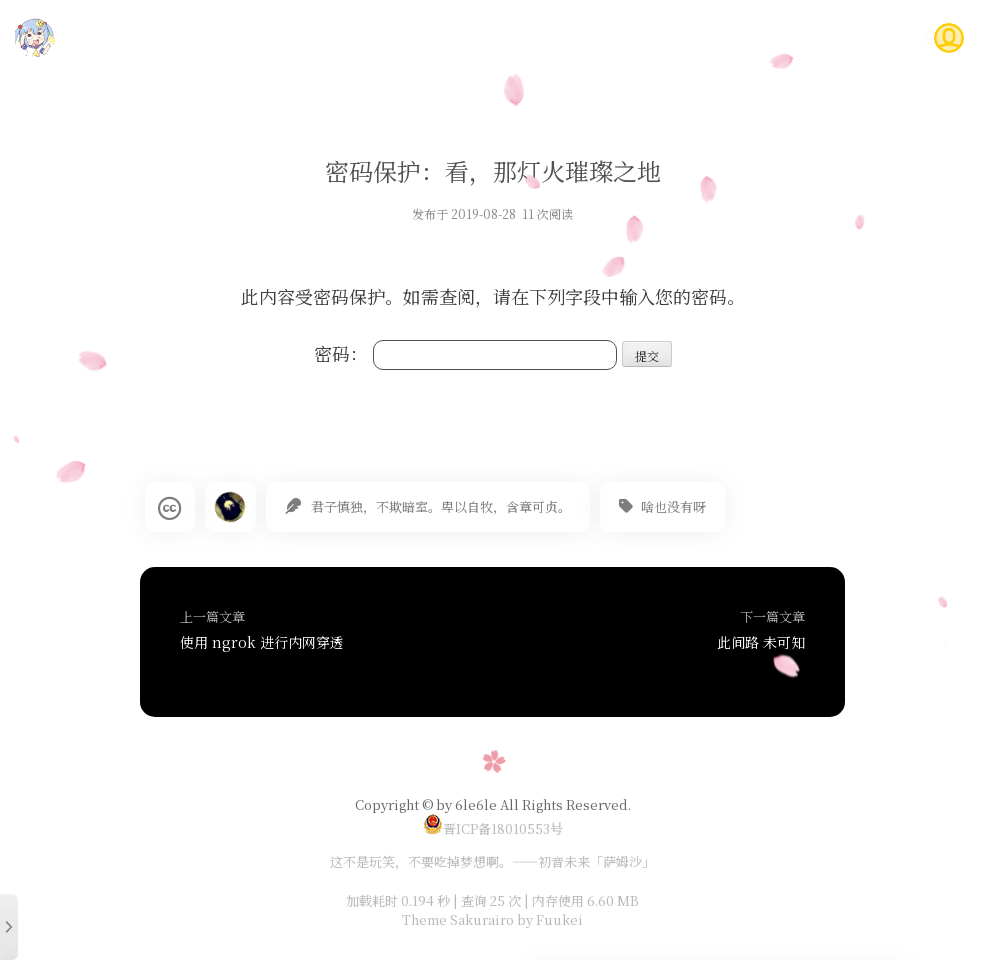 Image resolution: width=985 pixels, height=960 pixels. What do you see at coordinates (588, 37) in the screenshot?
I see `说说` at bounding box center [588, 37].